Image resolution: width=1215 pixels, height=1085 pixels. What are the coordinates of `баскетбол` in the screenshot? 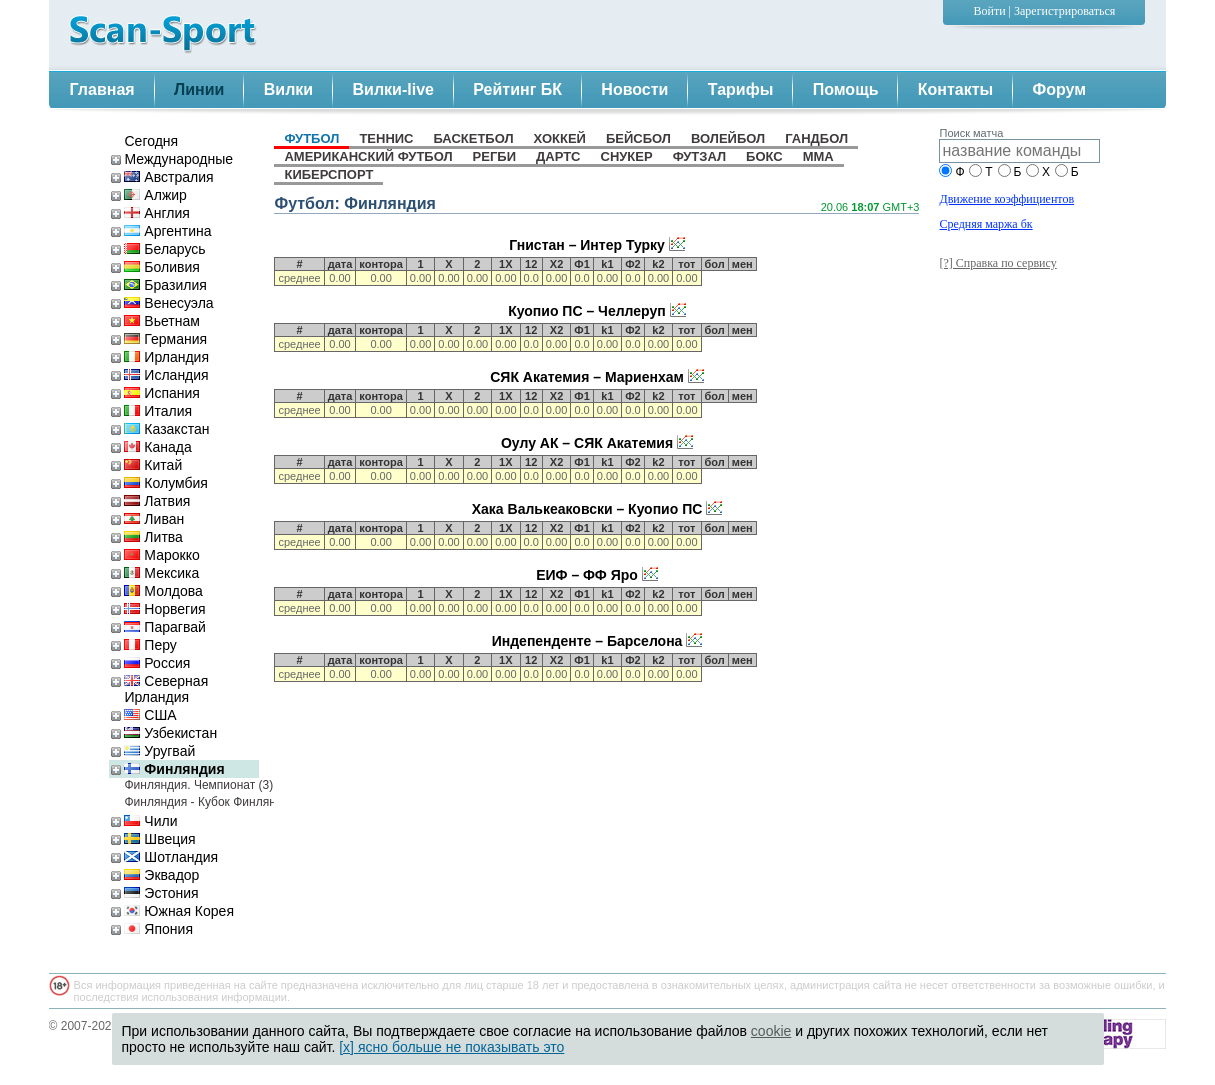 It's located at (474, 138).